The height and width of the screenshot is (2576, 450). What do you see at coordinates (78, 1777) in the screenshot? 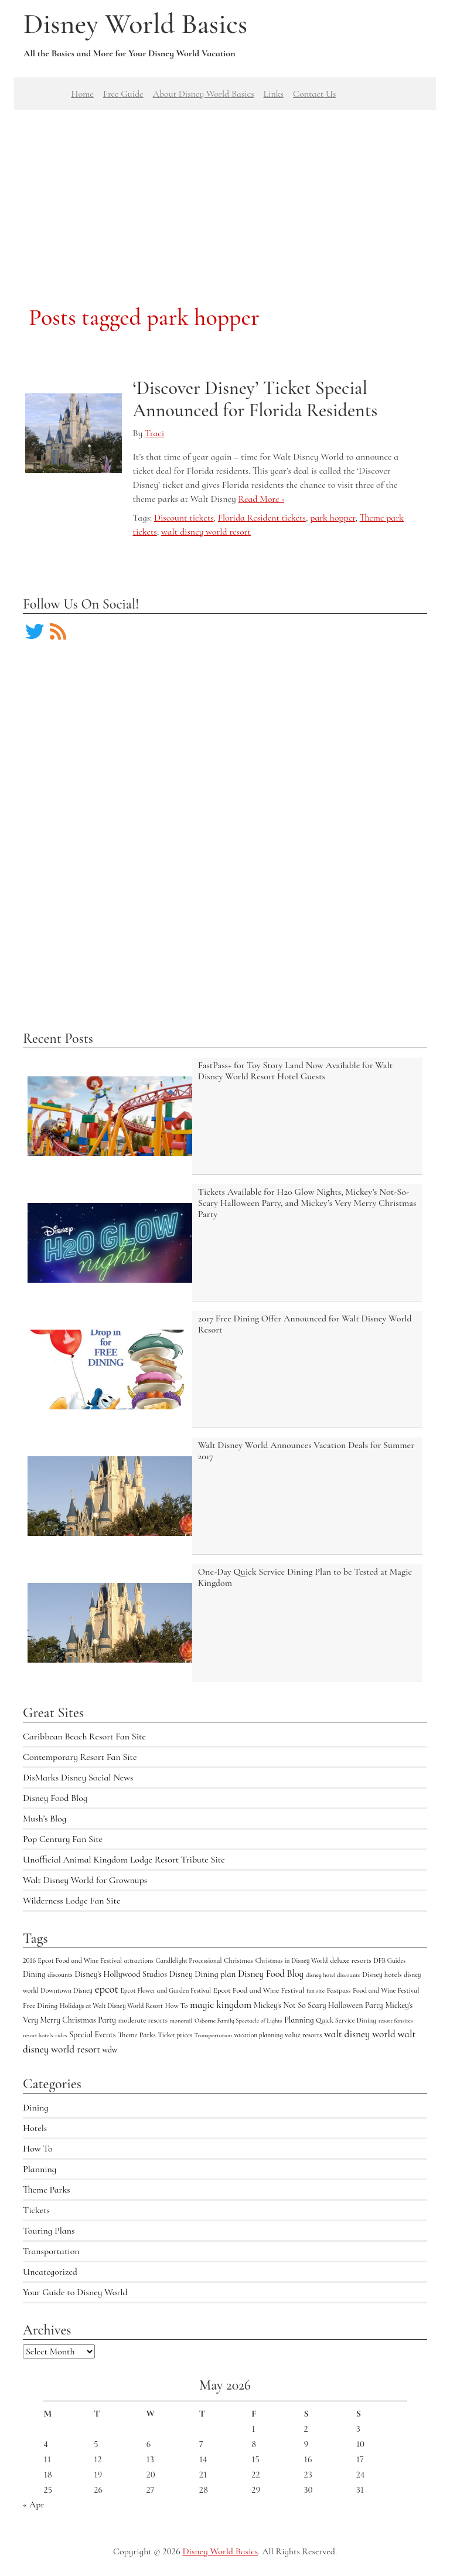
I see `DisMarks Disney Social News` at bounding box center [78, 1777].